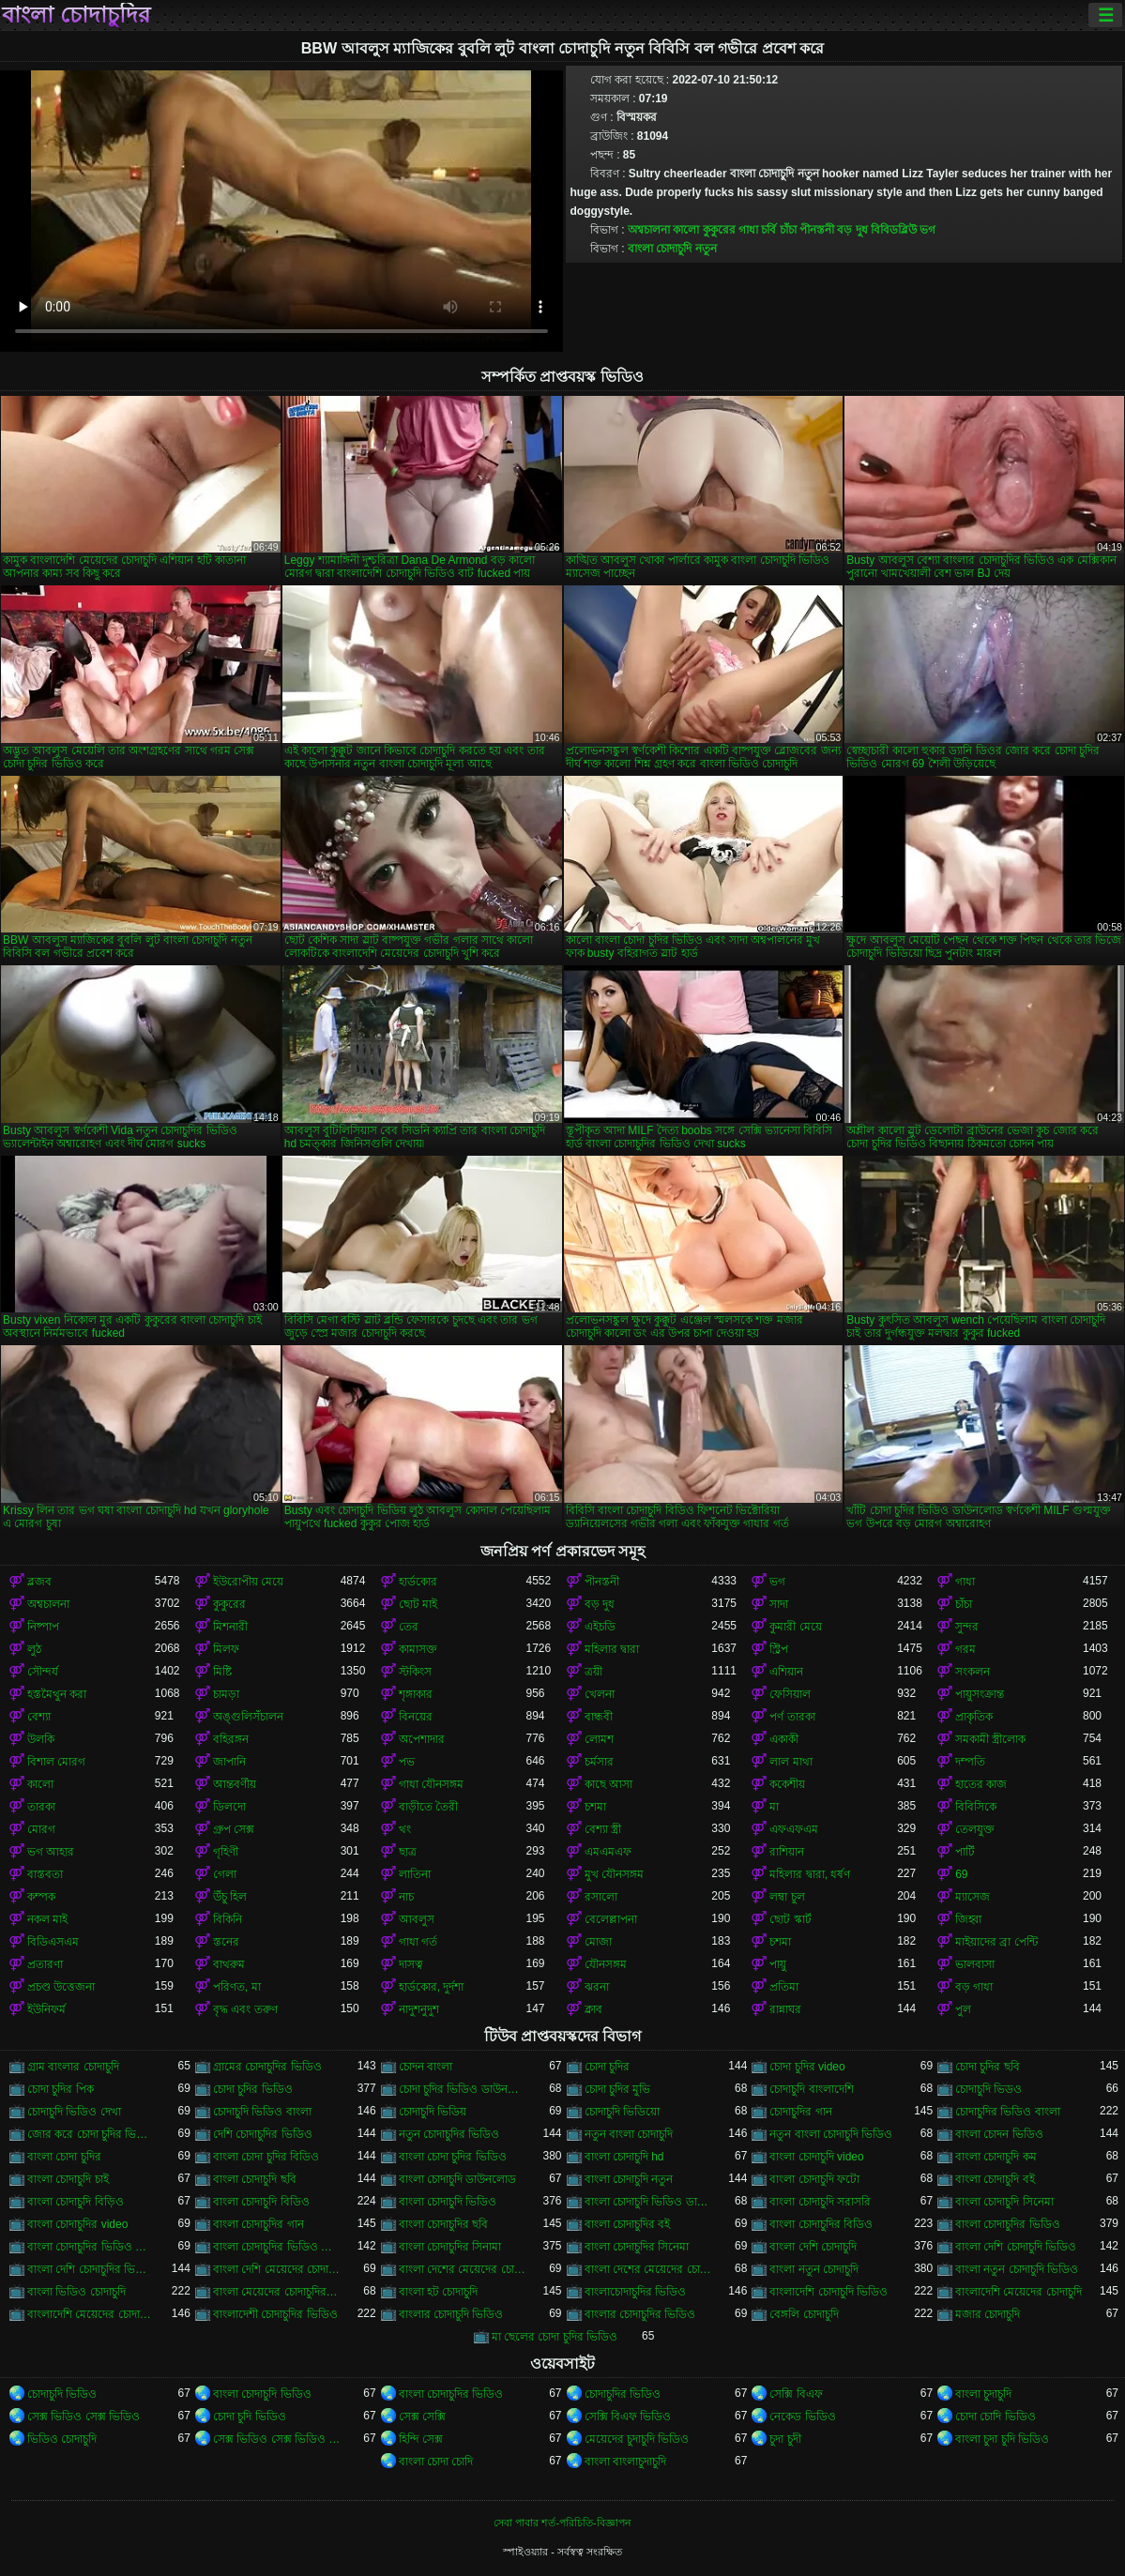 Image resolution: width=1125 pixels, height=2576 pixels. I want to click on মিশনারী, so click(230, 1626).